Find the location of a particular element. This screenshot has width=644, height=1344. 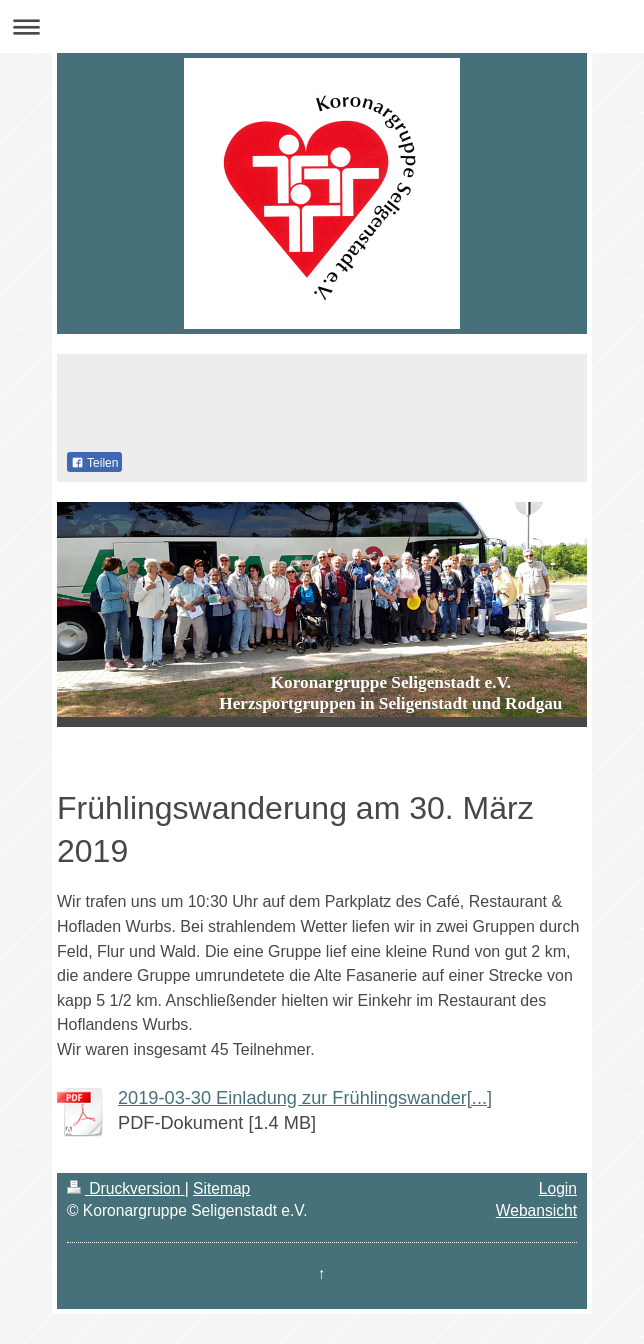

Teilen is located at coordinates (94, 463).